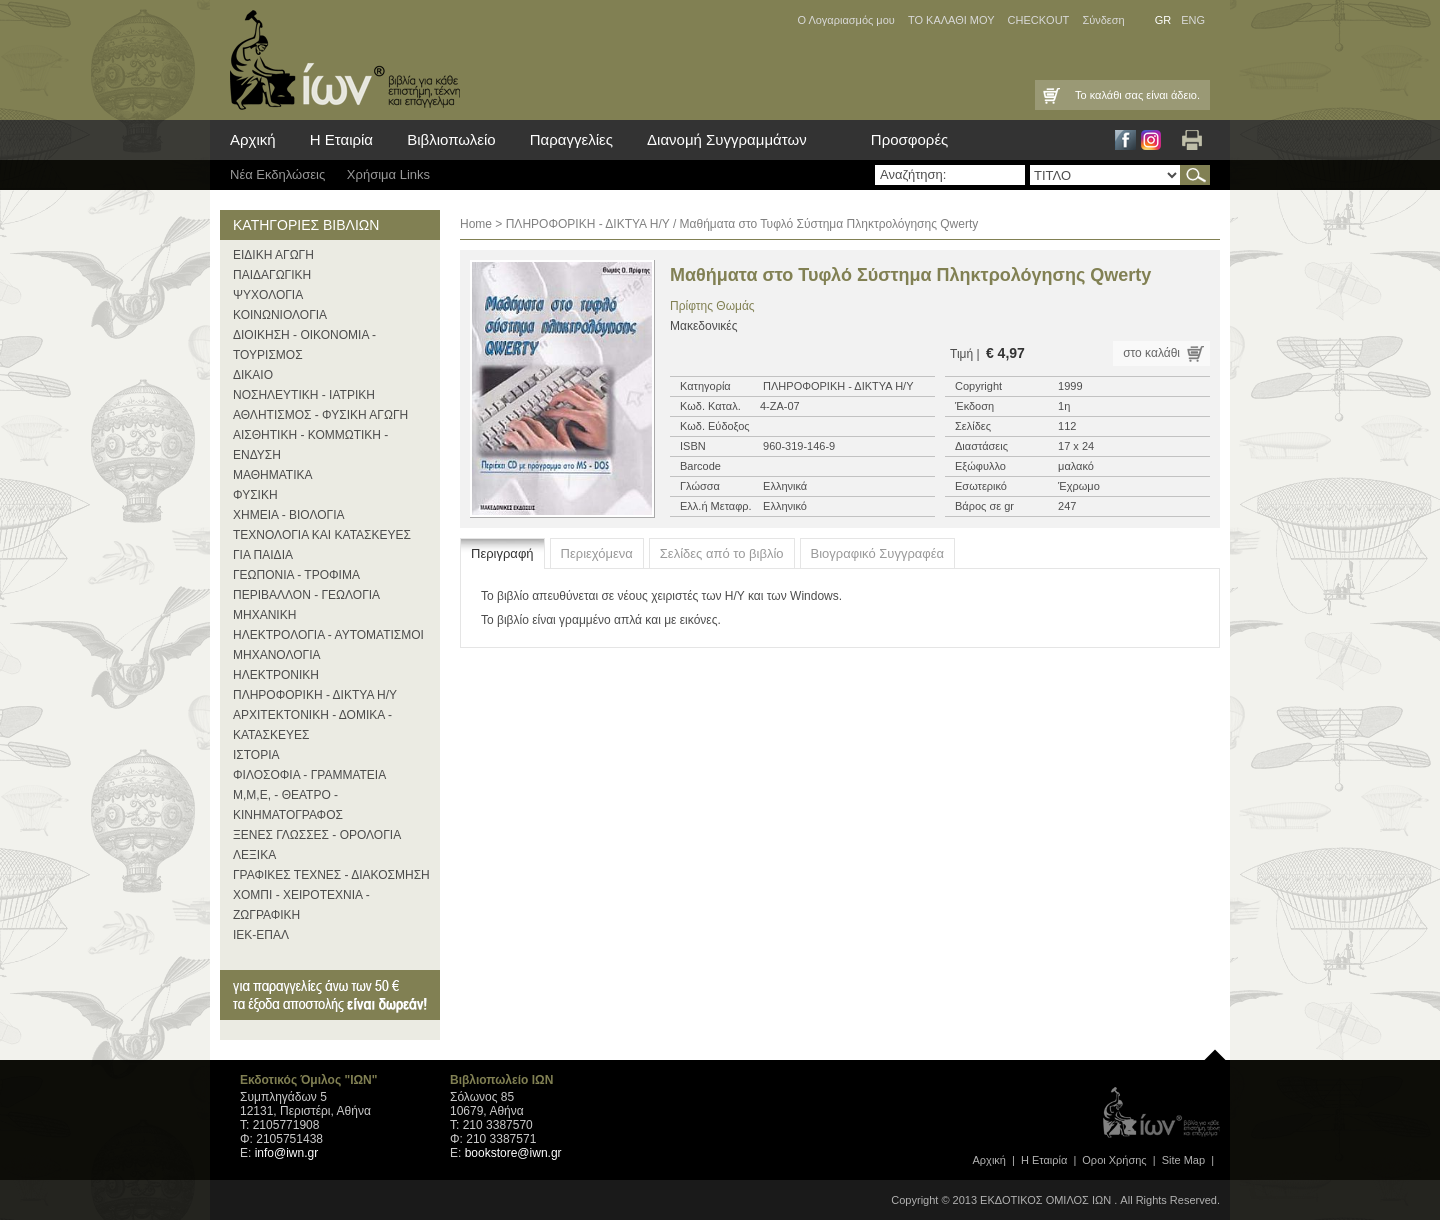 This screenshot has height=1220, width=1440. I want to click on Σύνδεση, so click(1103, 20).